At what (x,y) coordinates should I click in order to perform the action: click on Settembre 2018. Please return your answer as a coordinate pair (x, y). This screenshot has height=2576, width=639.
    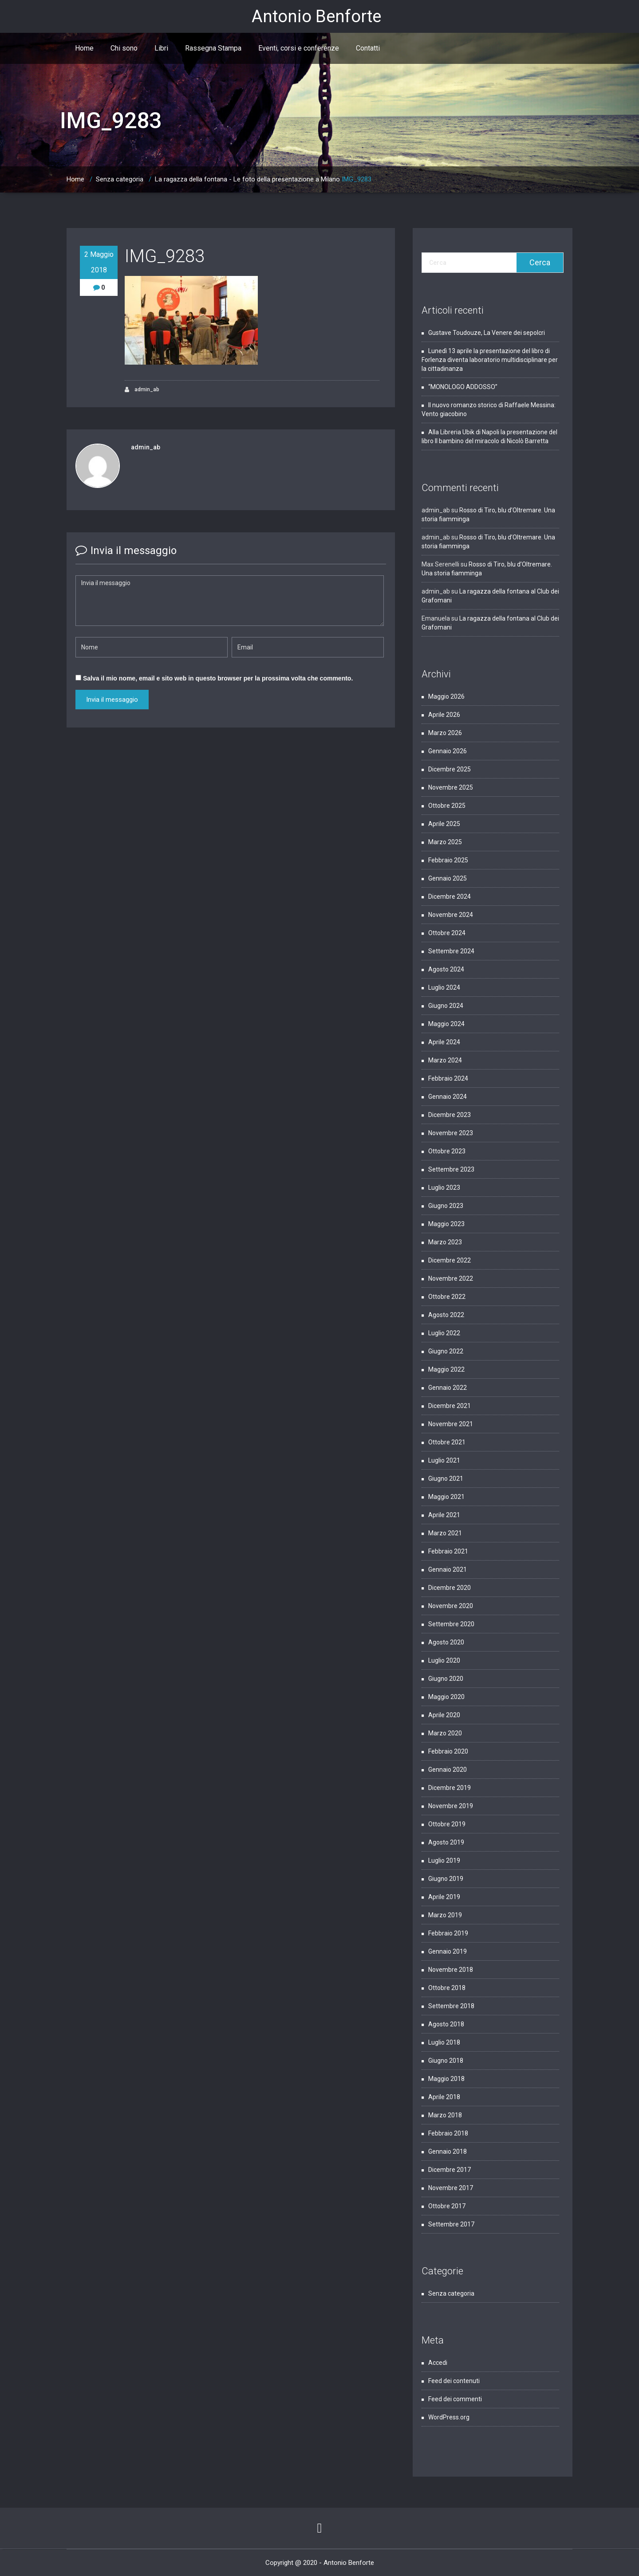
    Looking at the image, I should click on (451, 2006).